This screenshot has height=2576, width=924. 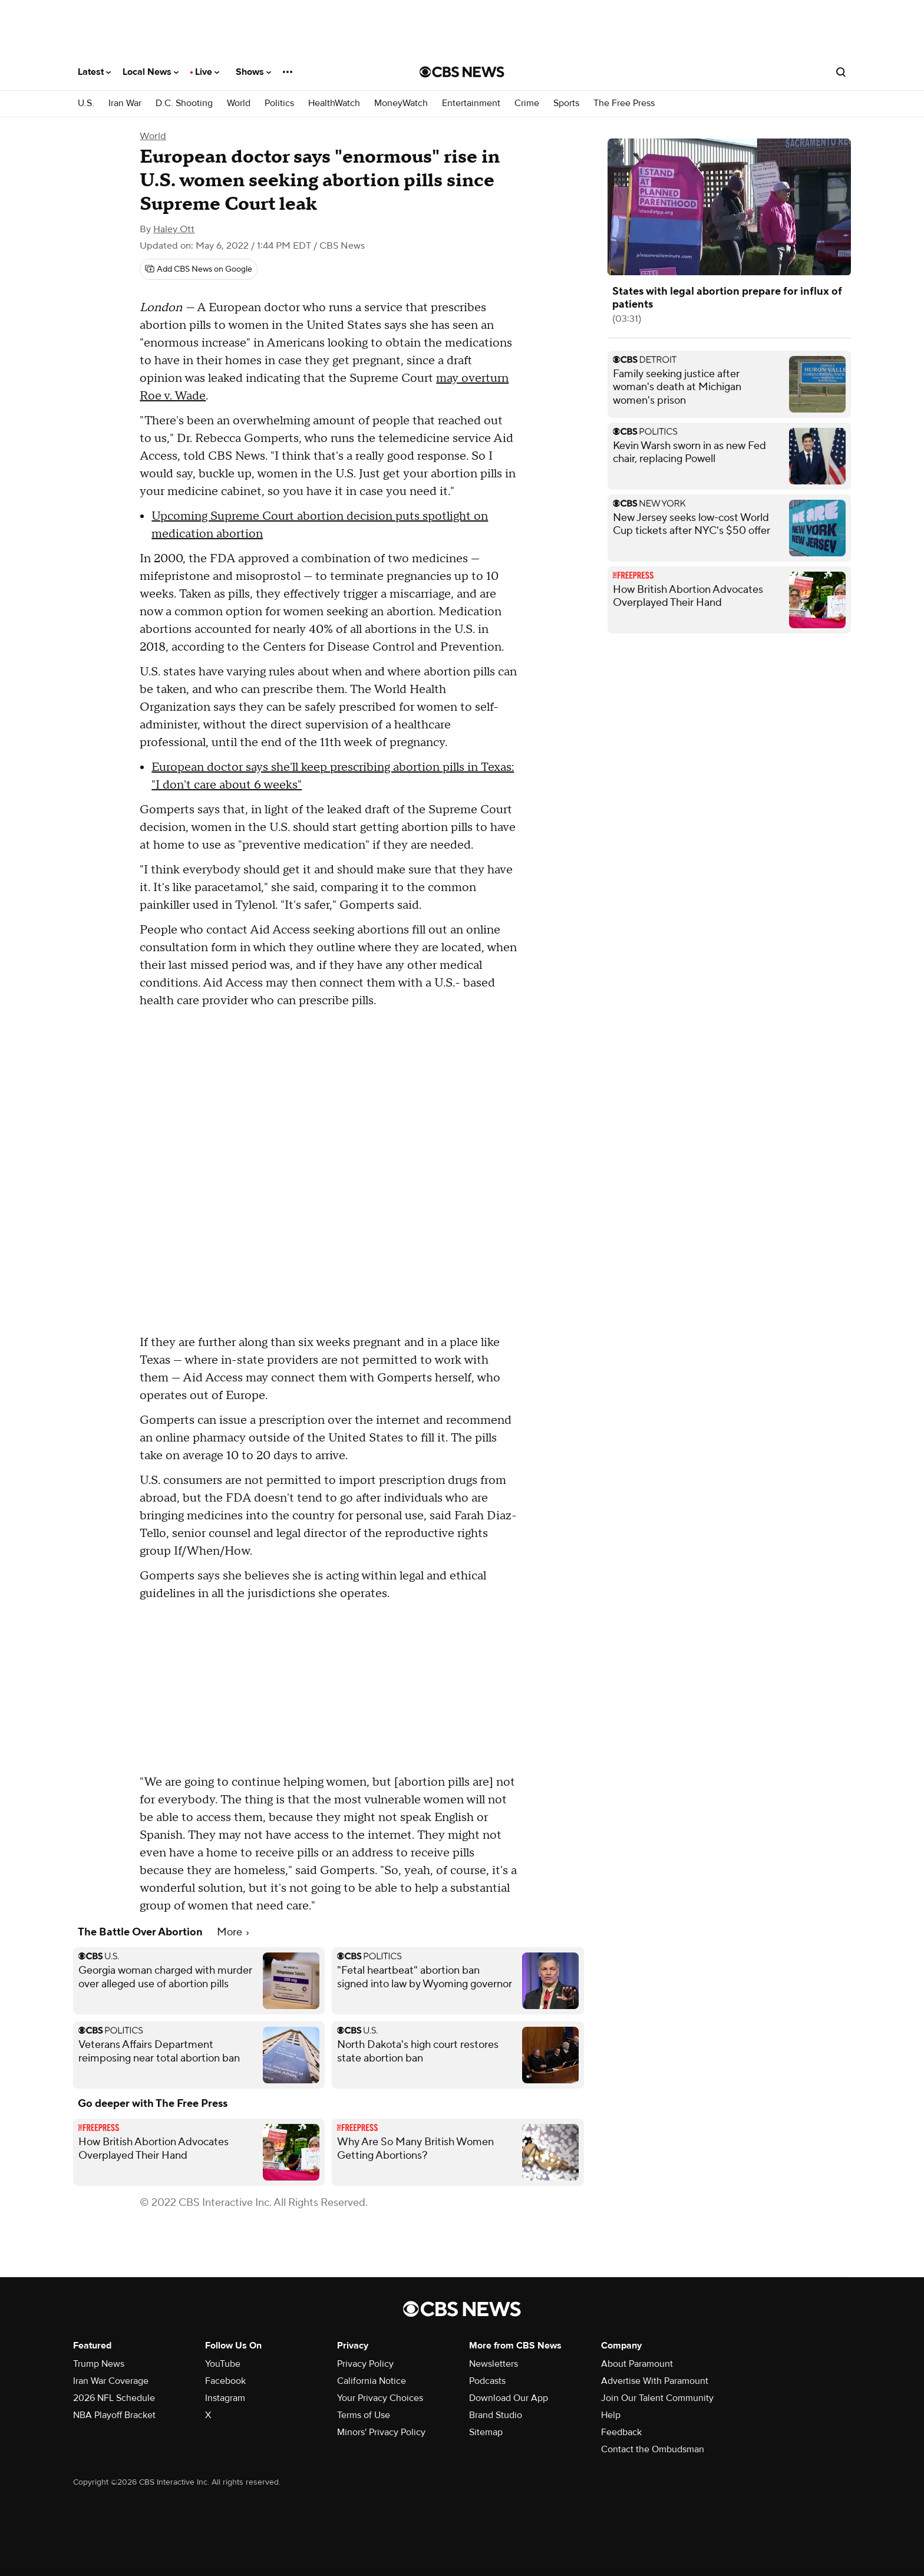 I want to click on Brand Studio, so click(x=495, y=2415).